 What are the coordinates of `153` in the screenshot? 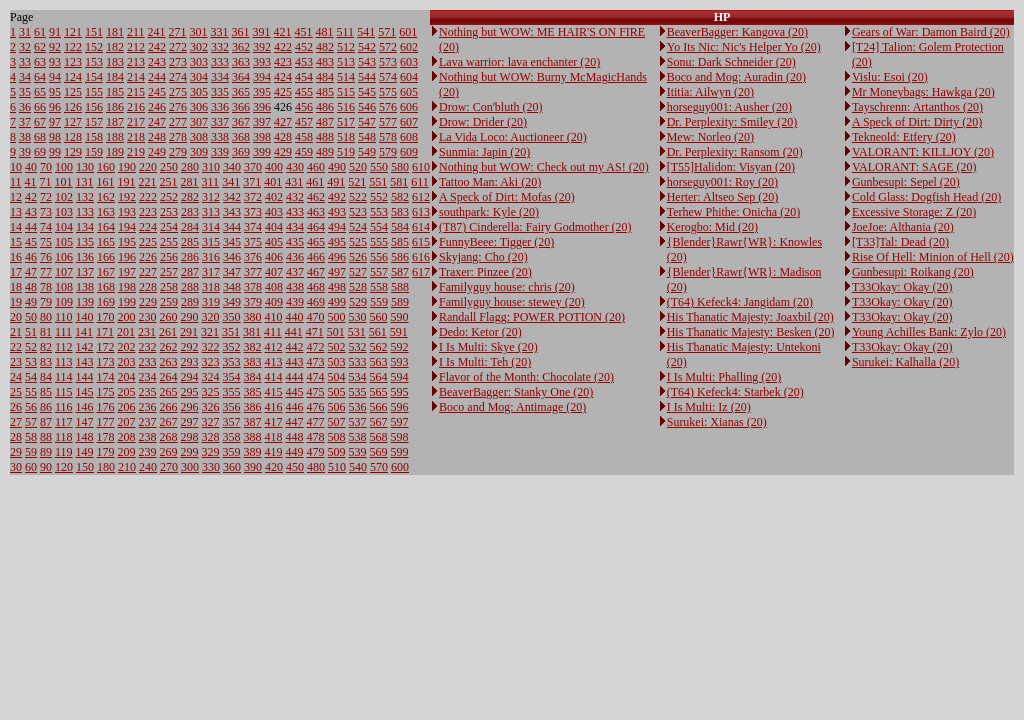 It's located at (94, 62).